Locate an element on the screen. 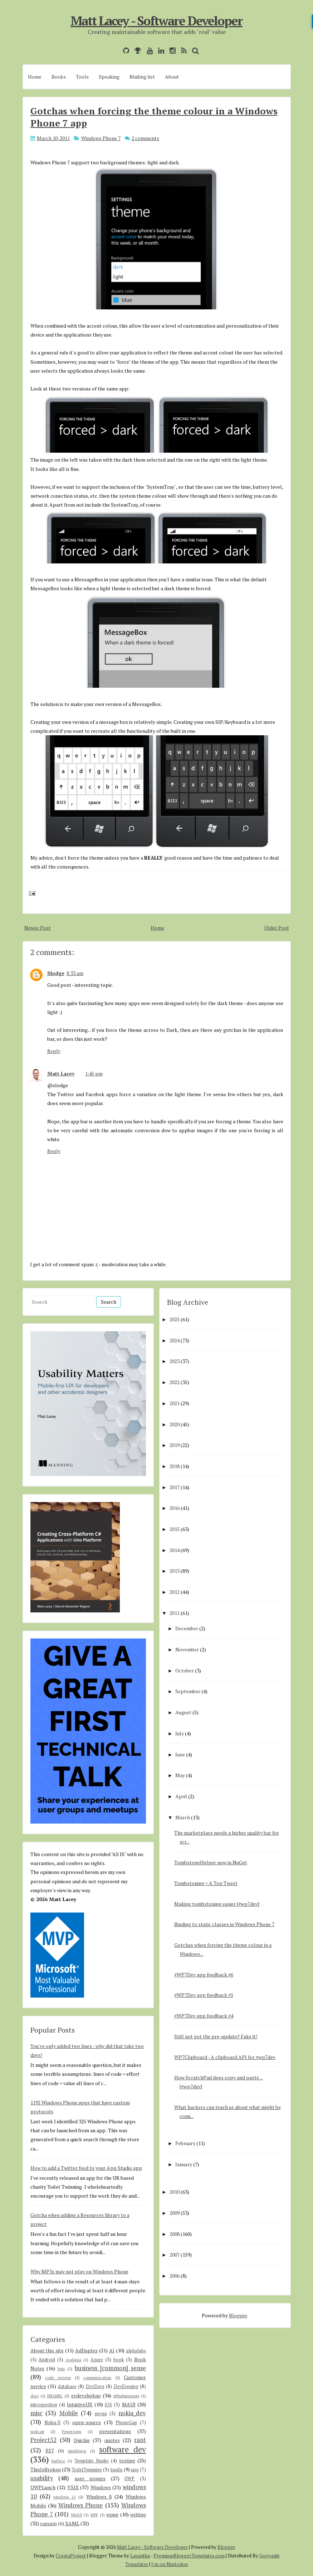  WP7Clipboard - A clipboard API for #wp7dev is located at coordinates (224, 2057).